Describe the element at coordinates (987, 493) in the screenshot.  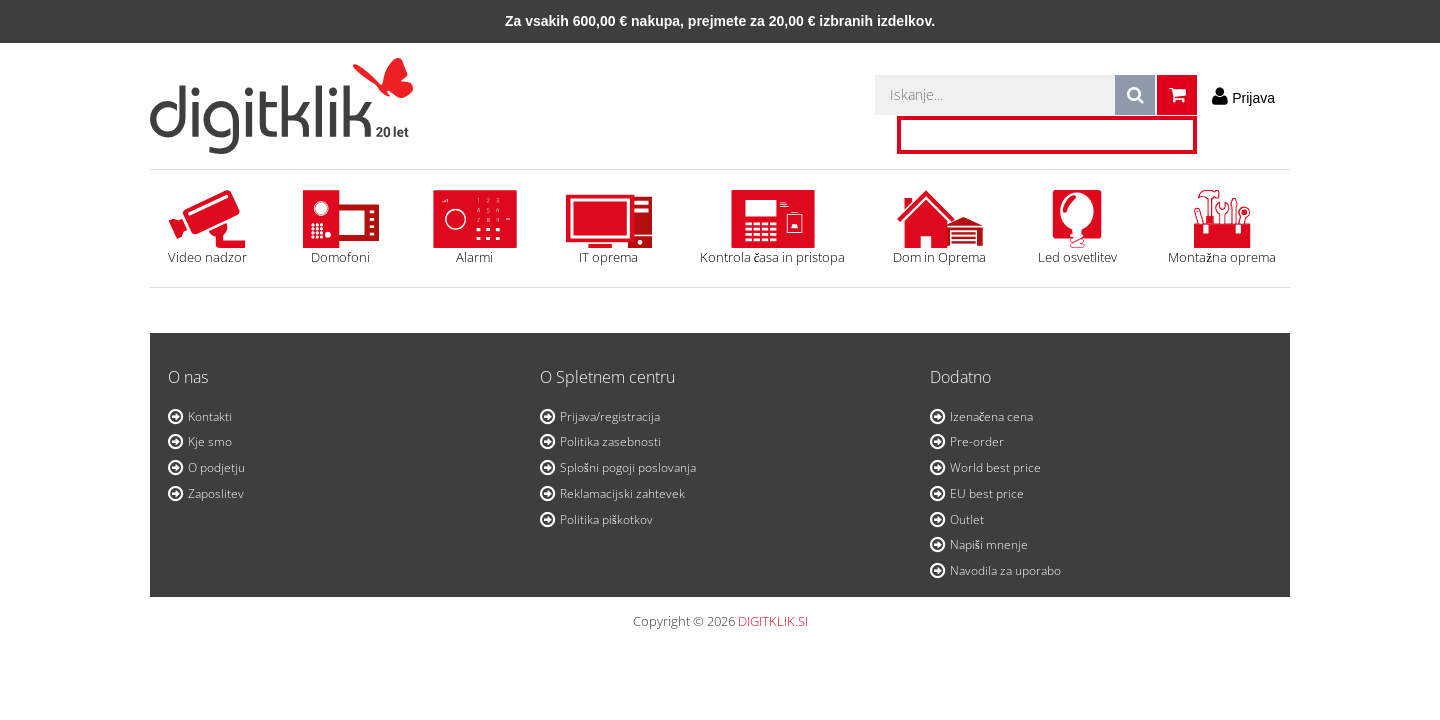
I see `EU best price` at that location.